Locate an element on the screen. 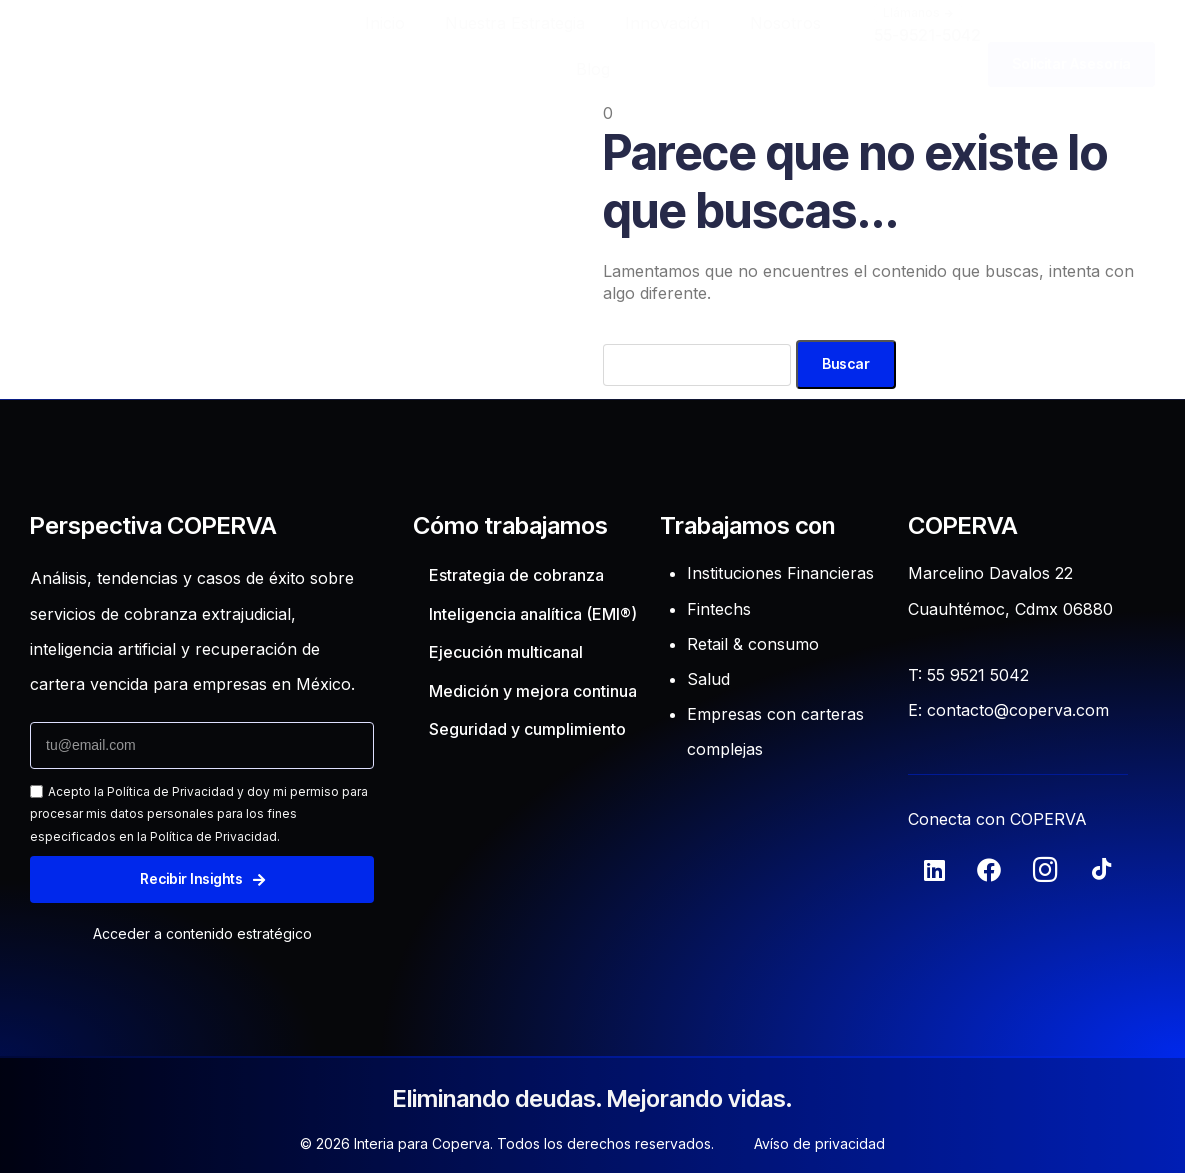 The height and width of the screenshot is (1173, 1185). Buscar [Search] is located at coordinates (846, 363).